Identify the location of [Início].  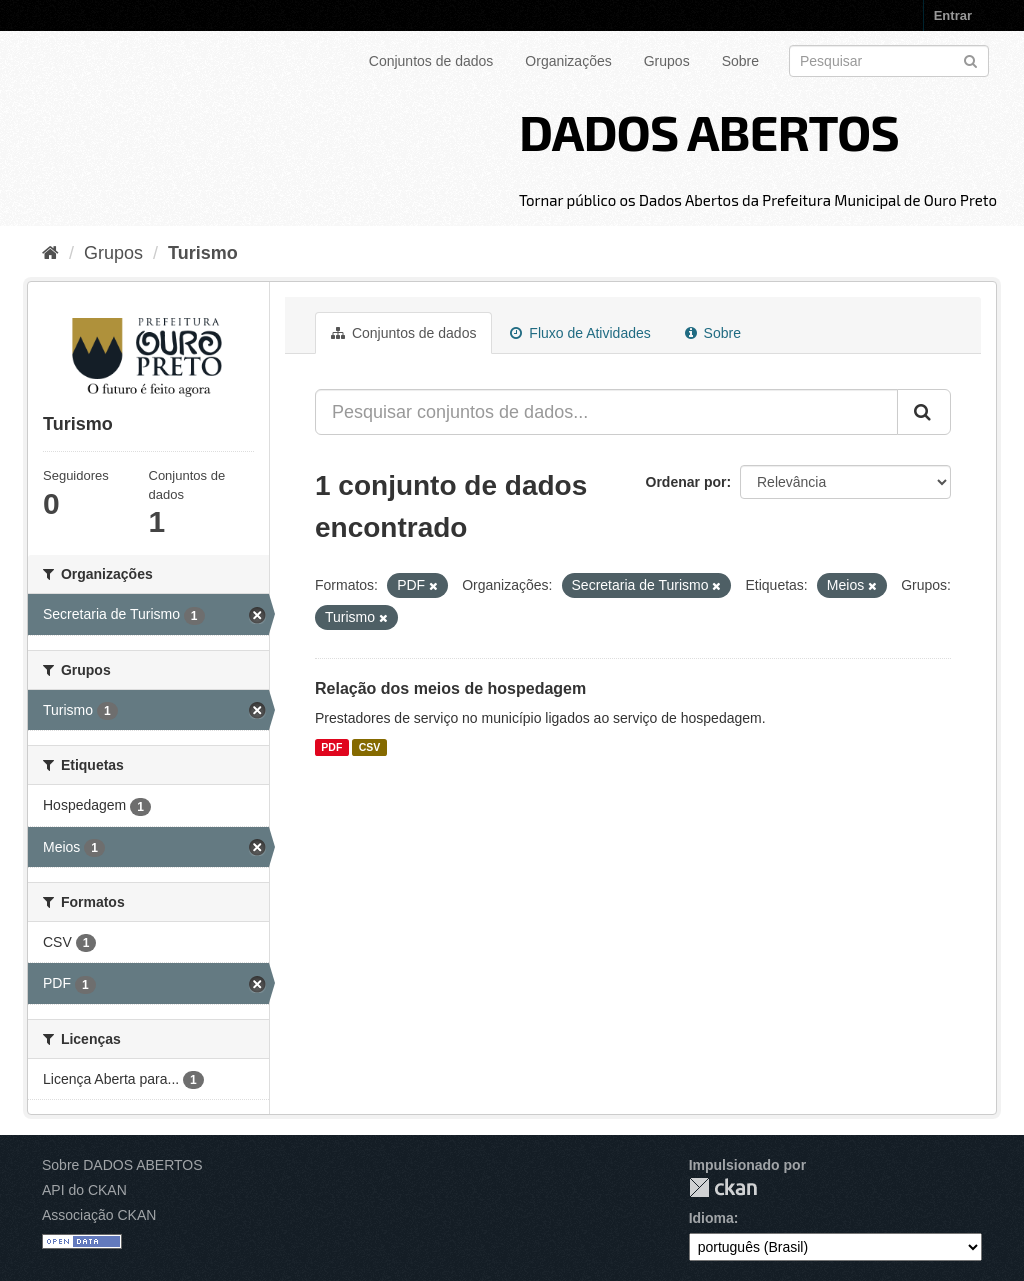
(50, 253).